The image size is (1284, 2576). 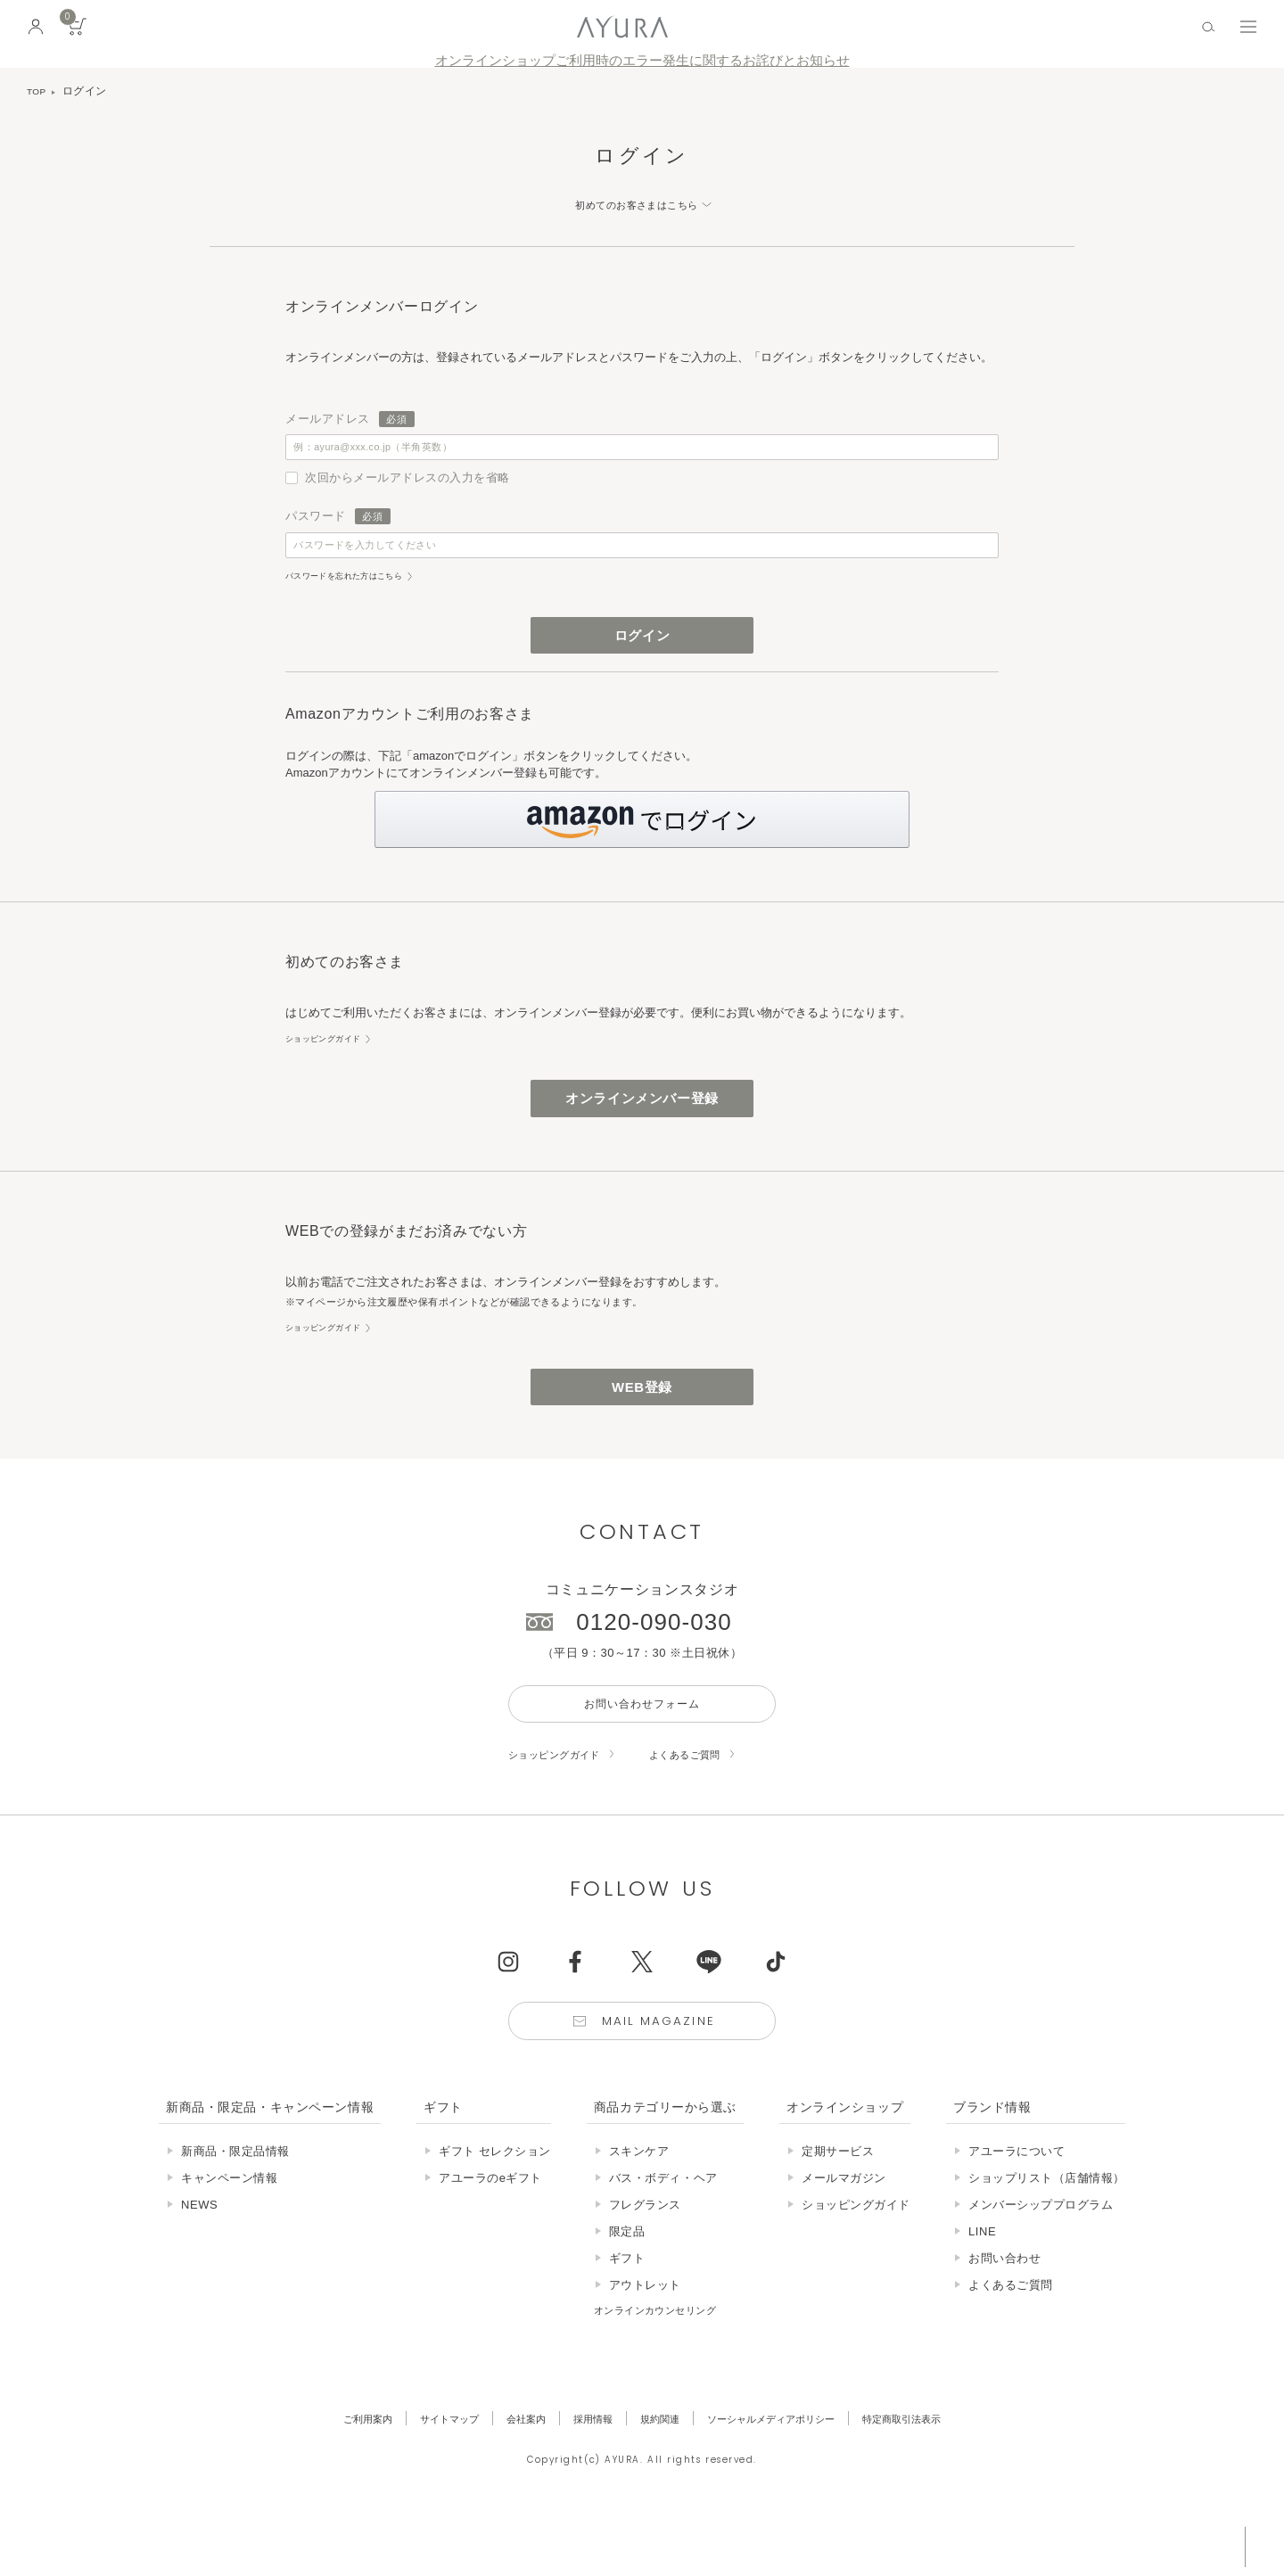 What do you see at coordinates (1046, 2236) in the screenshot?
I see `ショップリスト（店舗情報）` at bounding box center [1046, 2236].